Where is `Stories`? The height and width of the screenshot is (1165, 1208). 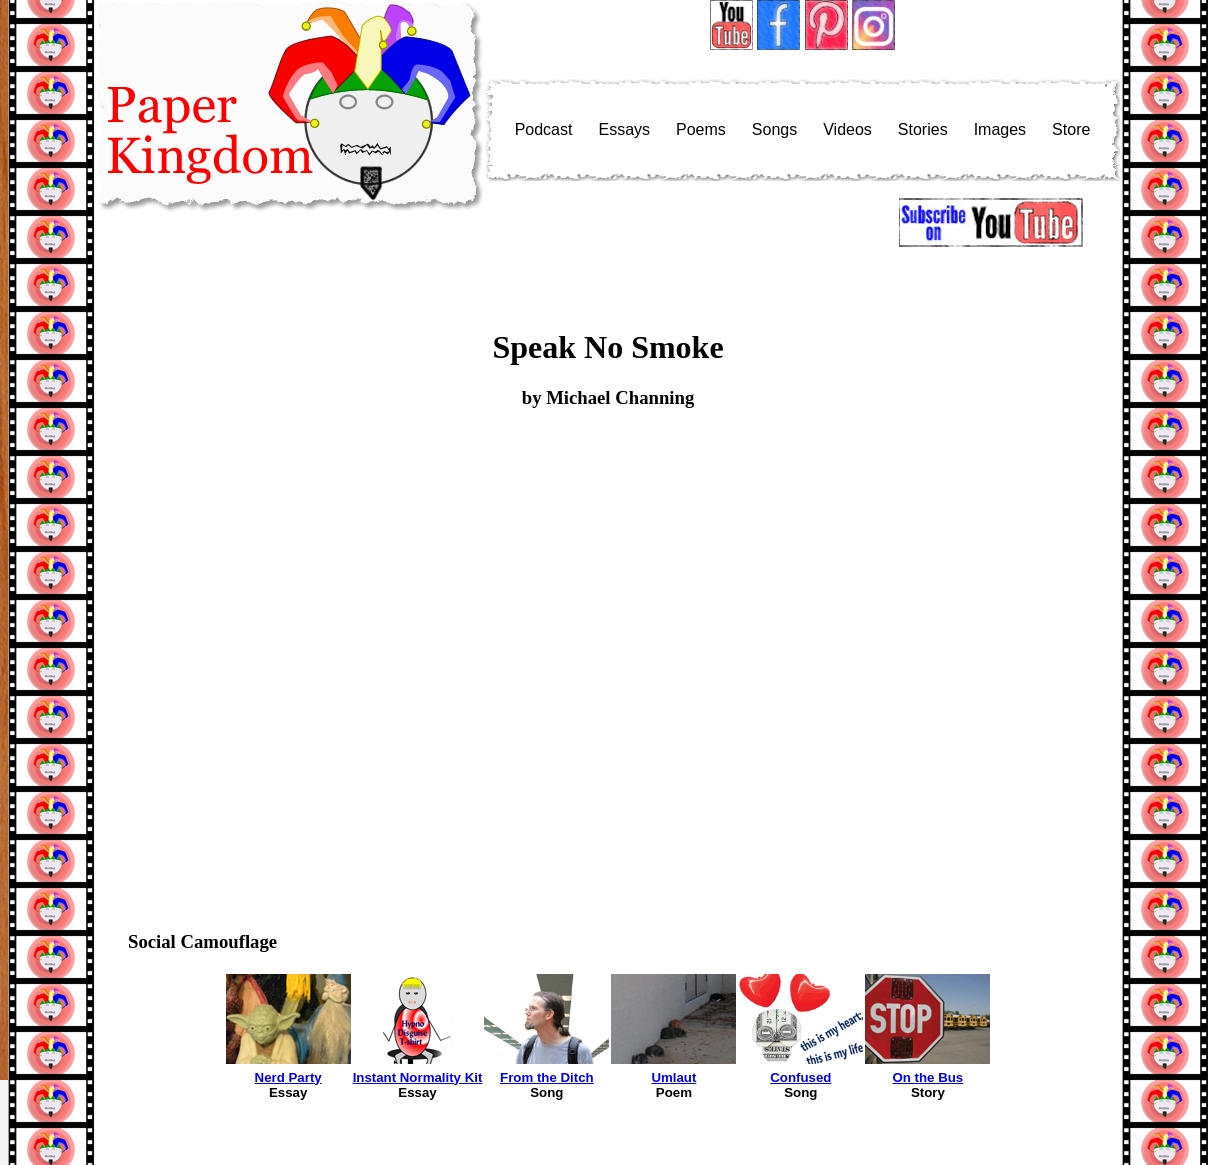 Stories is located at coordinates (923, 129).